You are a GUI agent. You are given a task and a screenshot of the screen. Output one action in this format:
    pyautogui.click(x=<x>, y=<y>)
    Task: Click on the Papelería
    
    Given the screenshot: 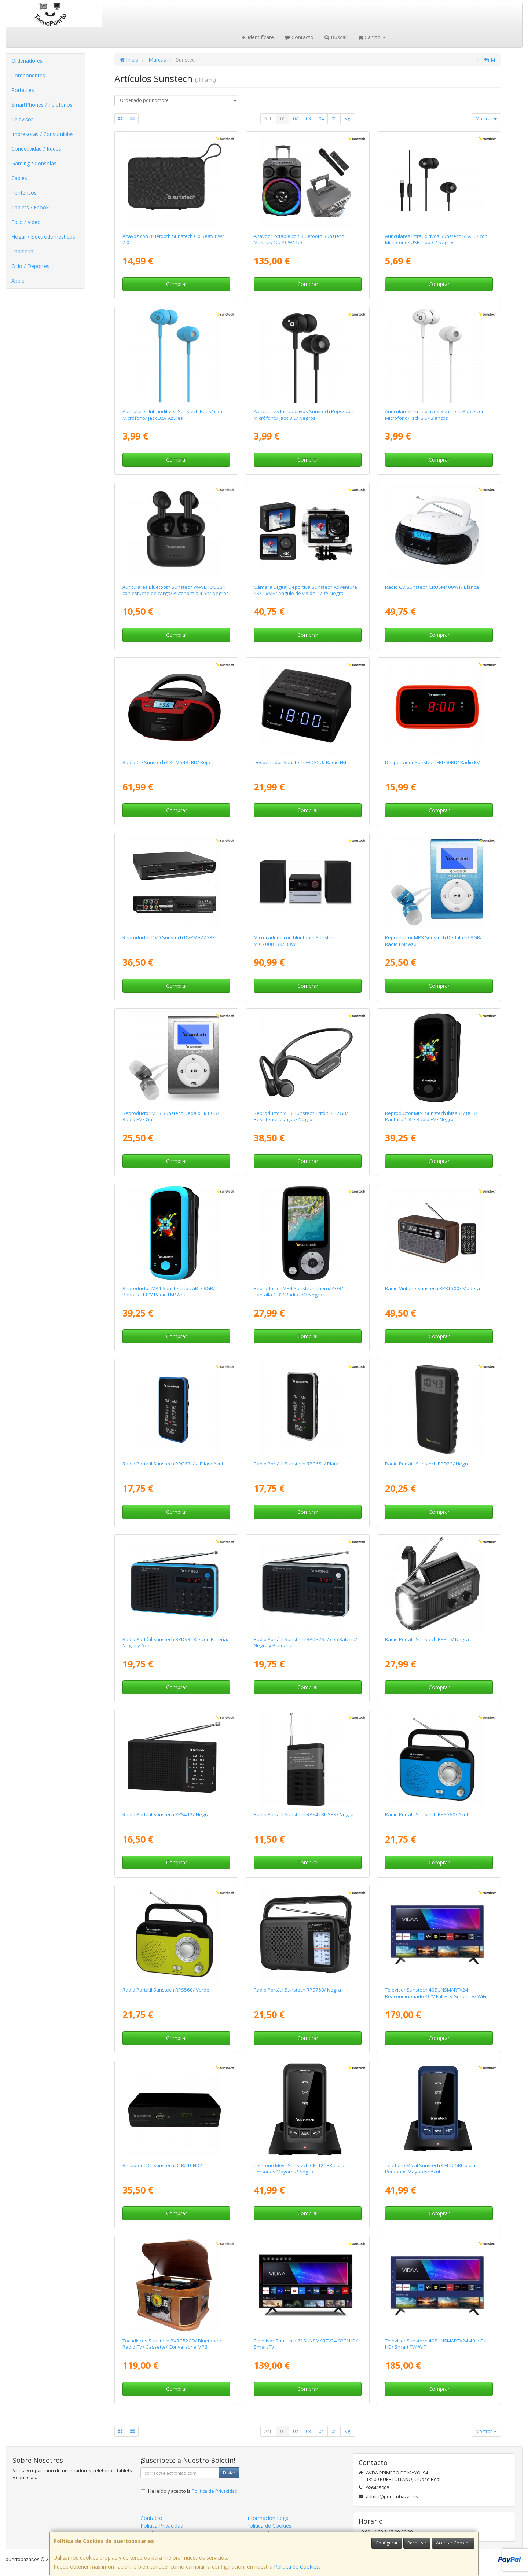 What is the action you would take?
    pyautogui.click(x=22, y=251)
    